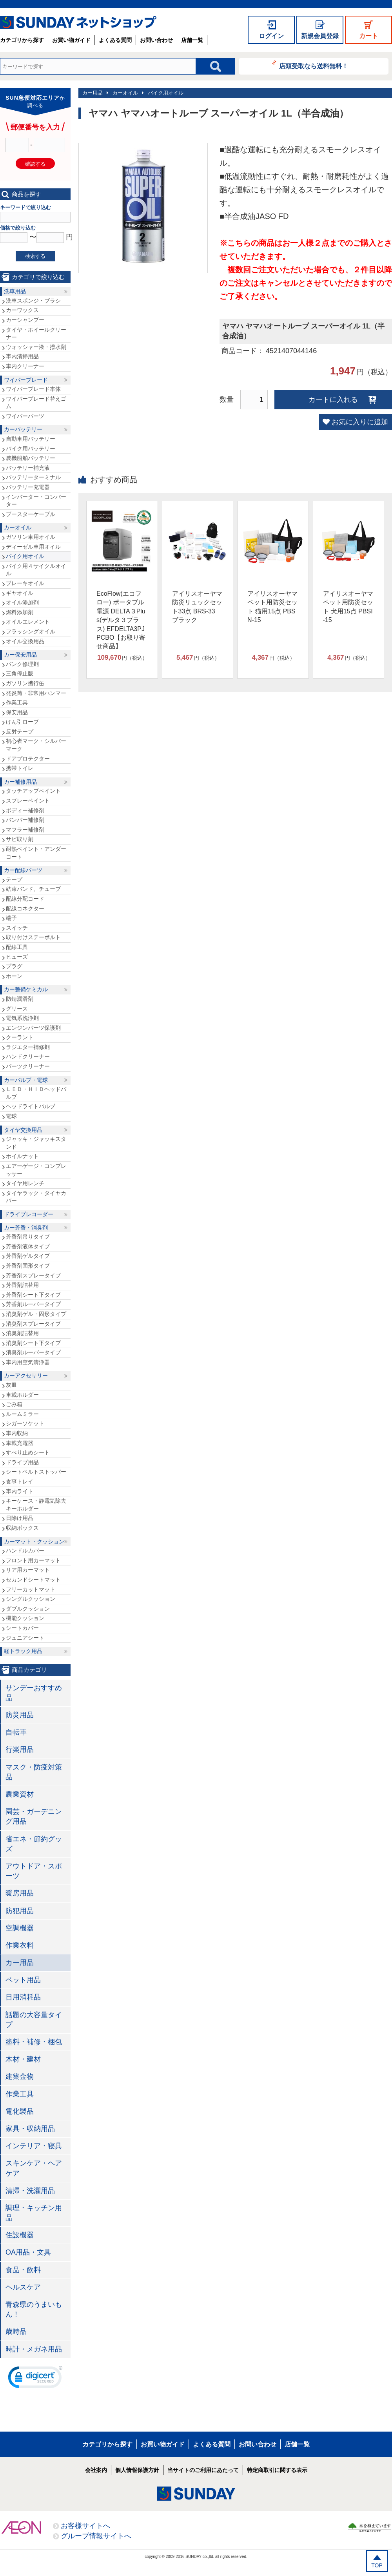 The image size is (392, 2576). I want to click on 燃料添加剤, so click(19, 612).